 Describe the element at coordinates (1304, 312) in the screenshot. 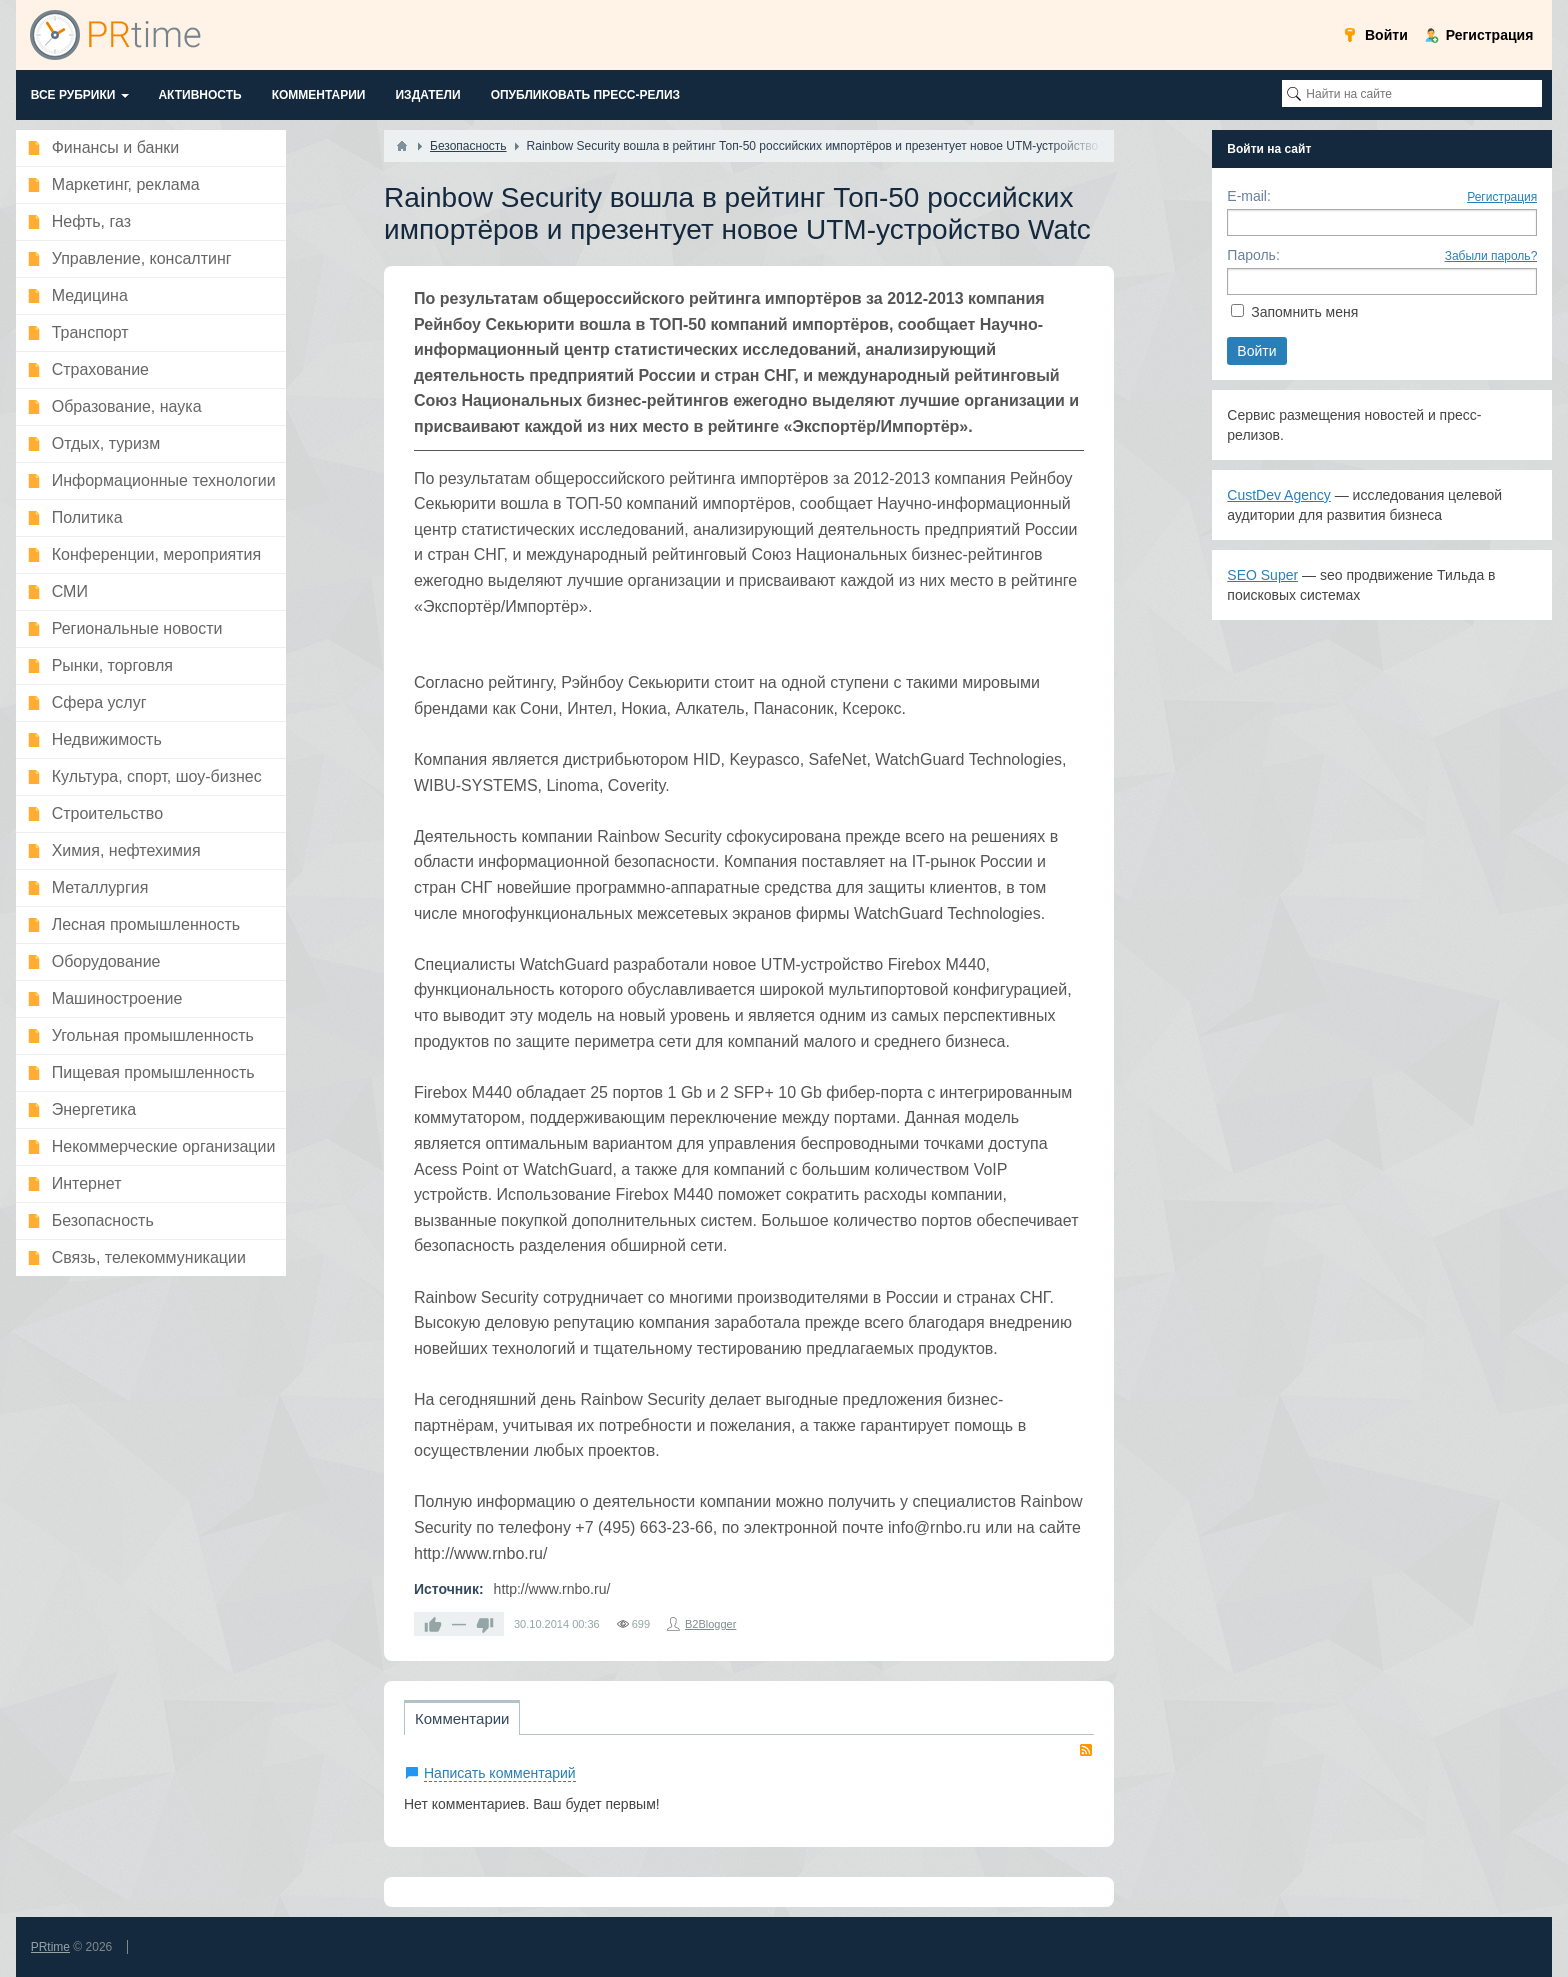

I see `Запомнить меня` at that location.